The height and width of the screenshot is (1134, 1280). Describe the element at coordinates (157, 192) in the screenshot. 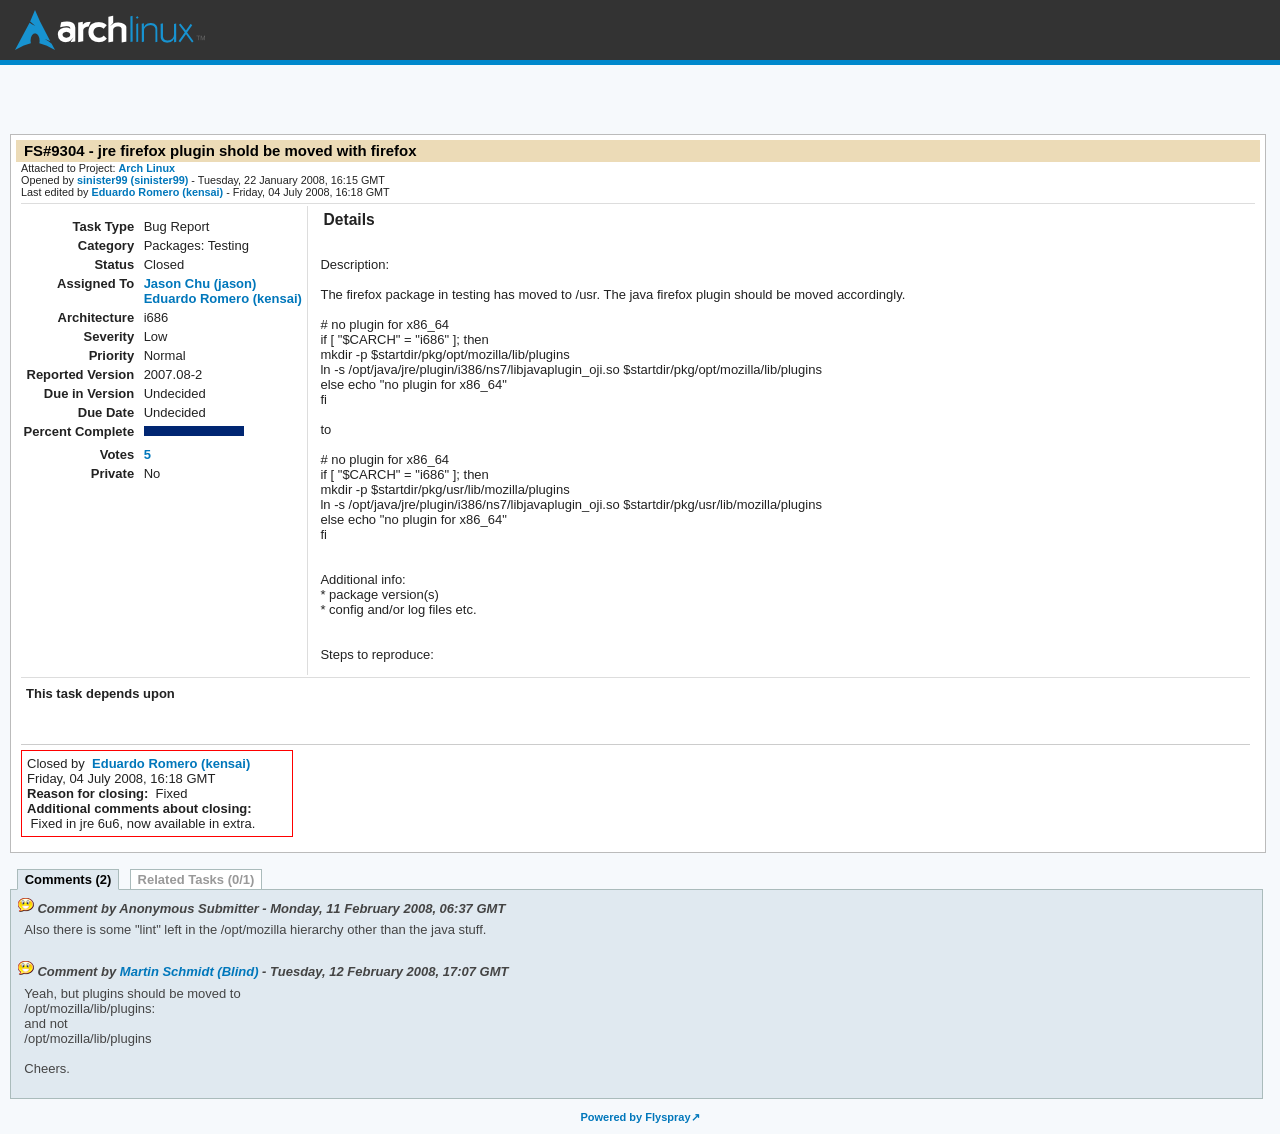

I see `Eduardo Romero (kensai)` at that location.